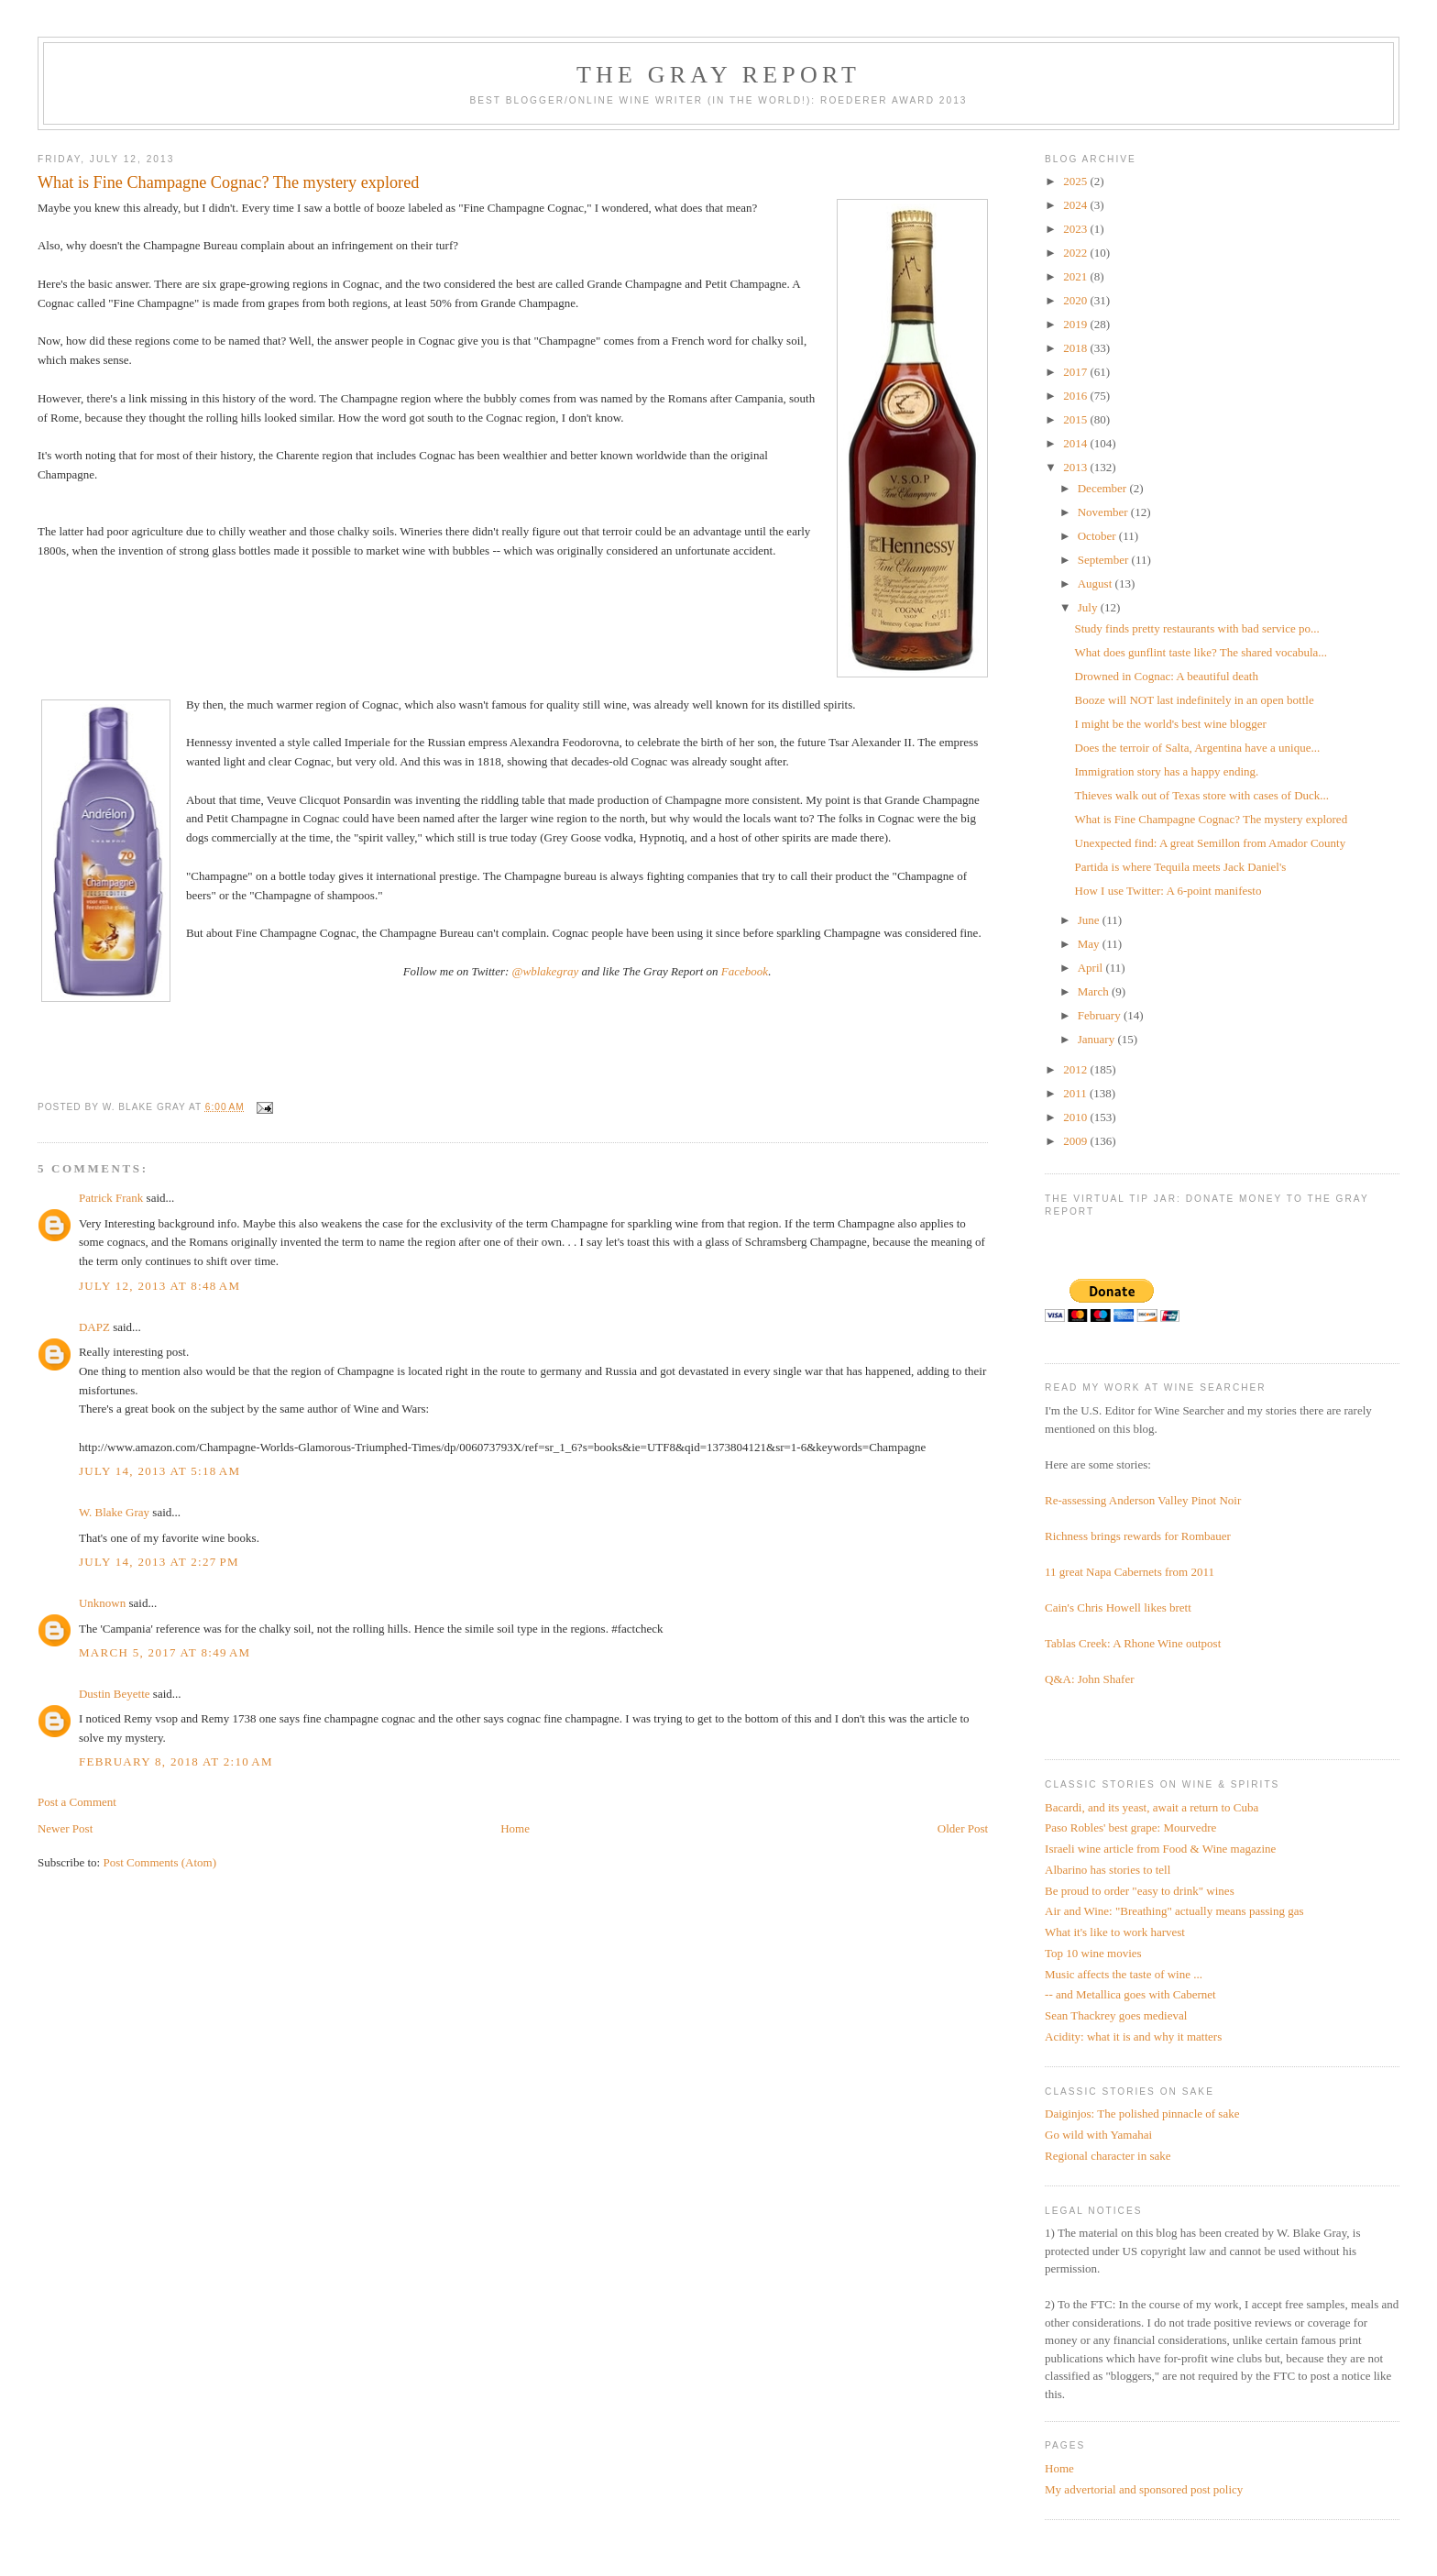  What do you see at coordinates (1168, 890) in the screenshot?
I see `How I use Twitter: A 6-point manifesto` at bounding box center [1168, 890].